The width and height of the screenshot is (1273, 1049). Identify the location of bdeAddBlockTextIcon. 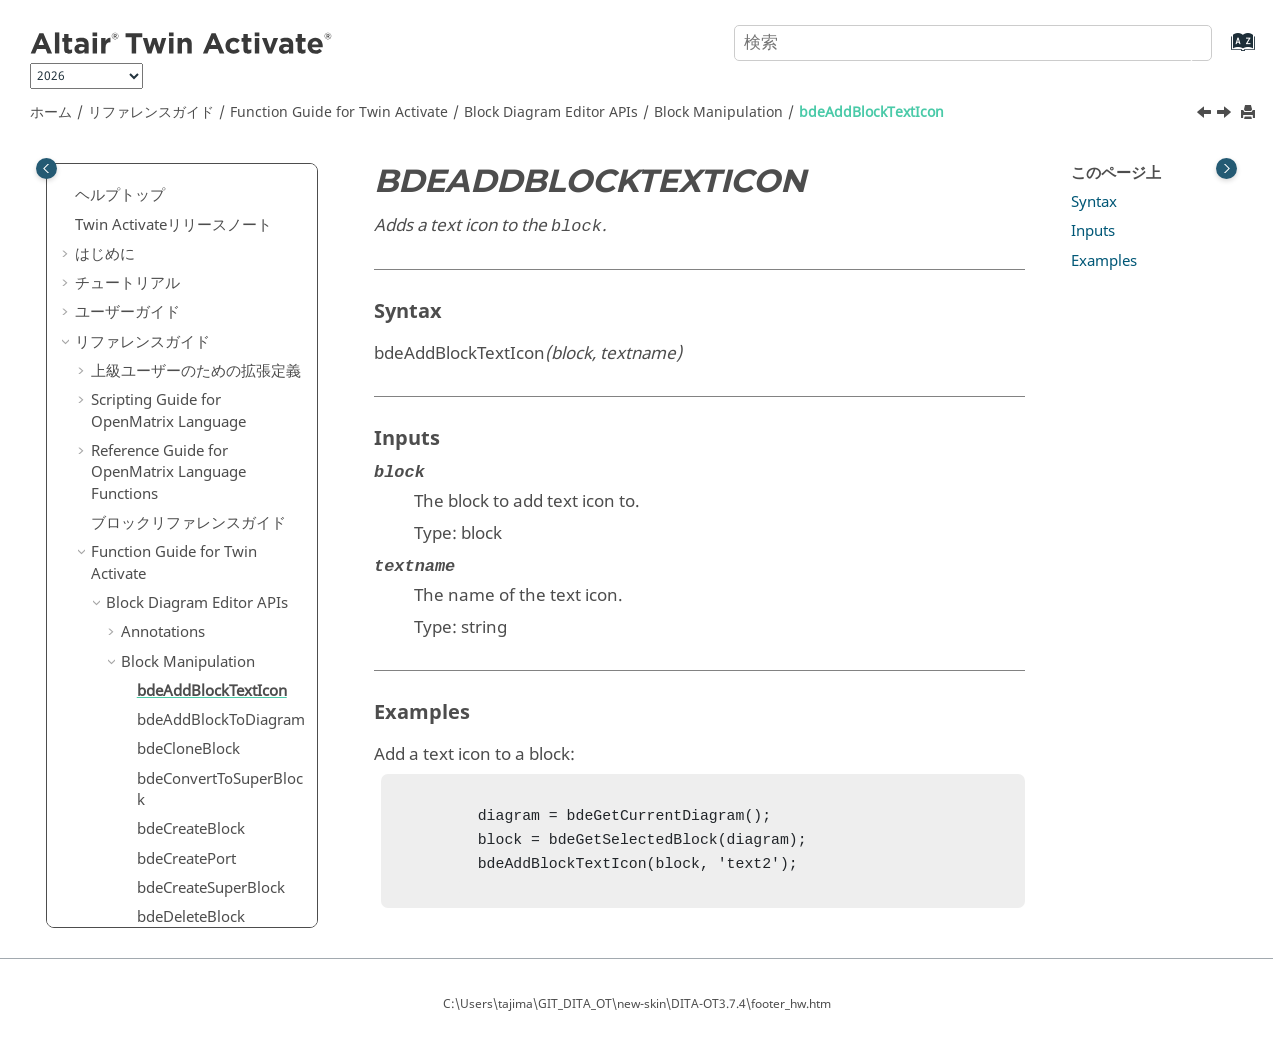
(871, 112).